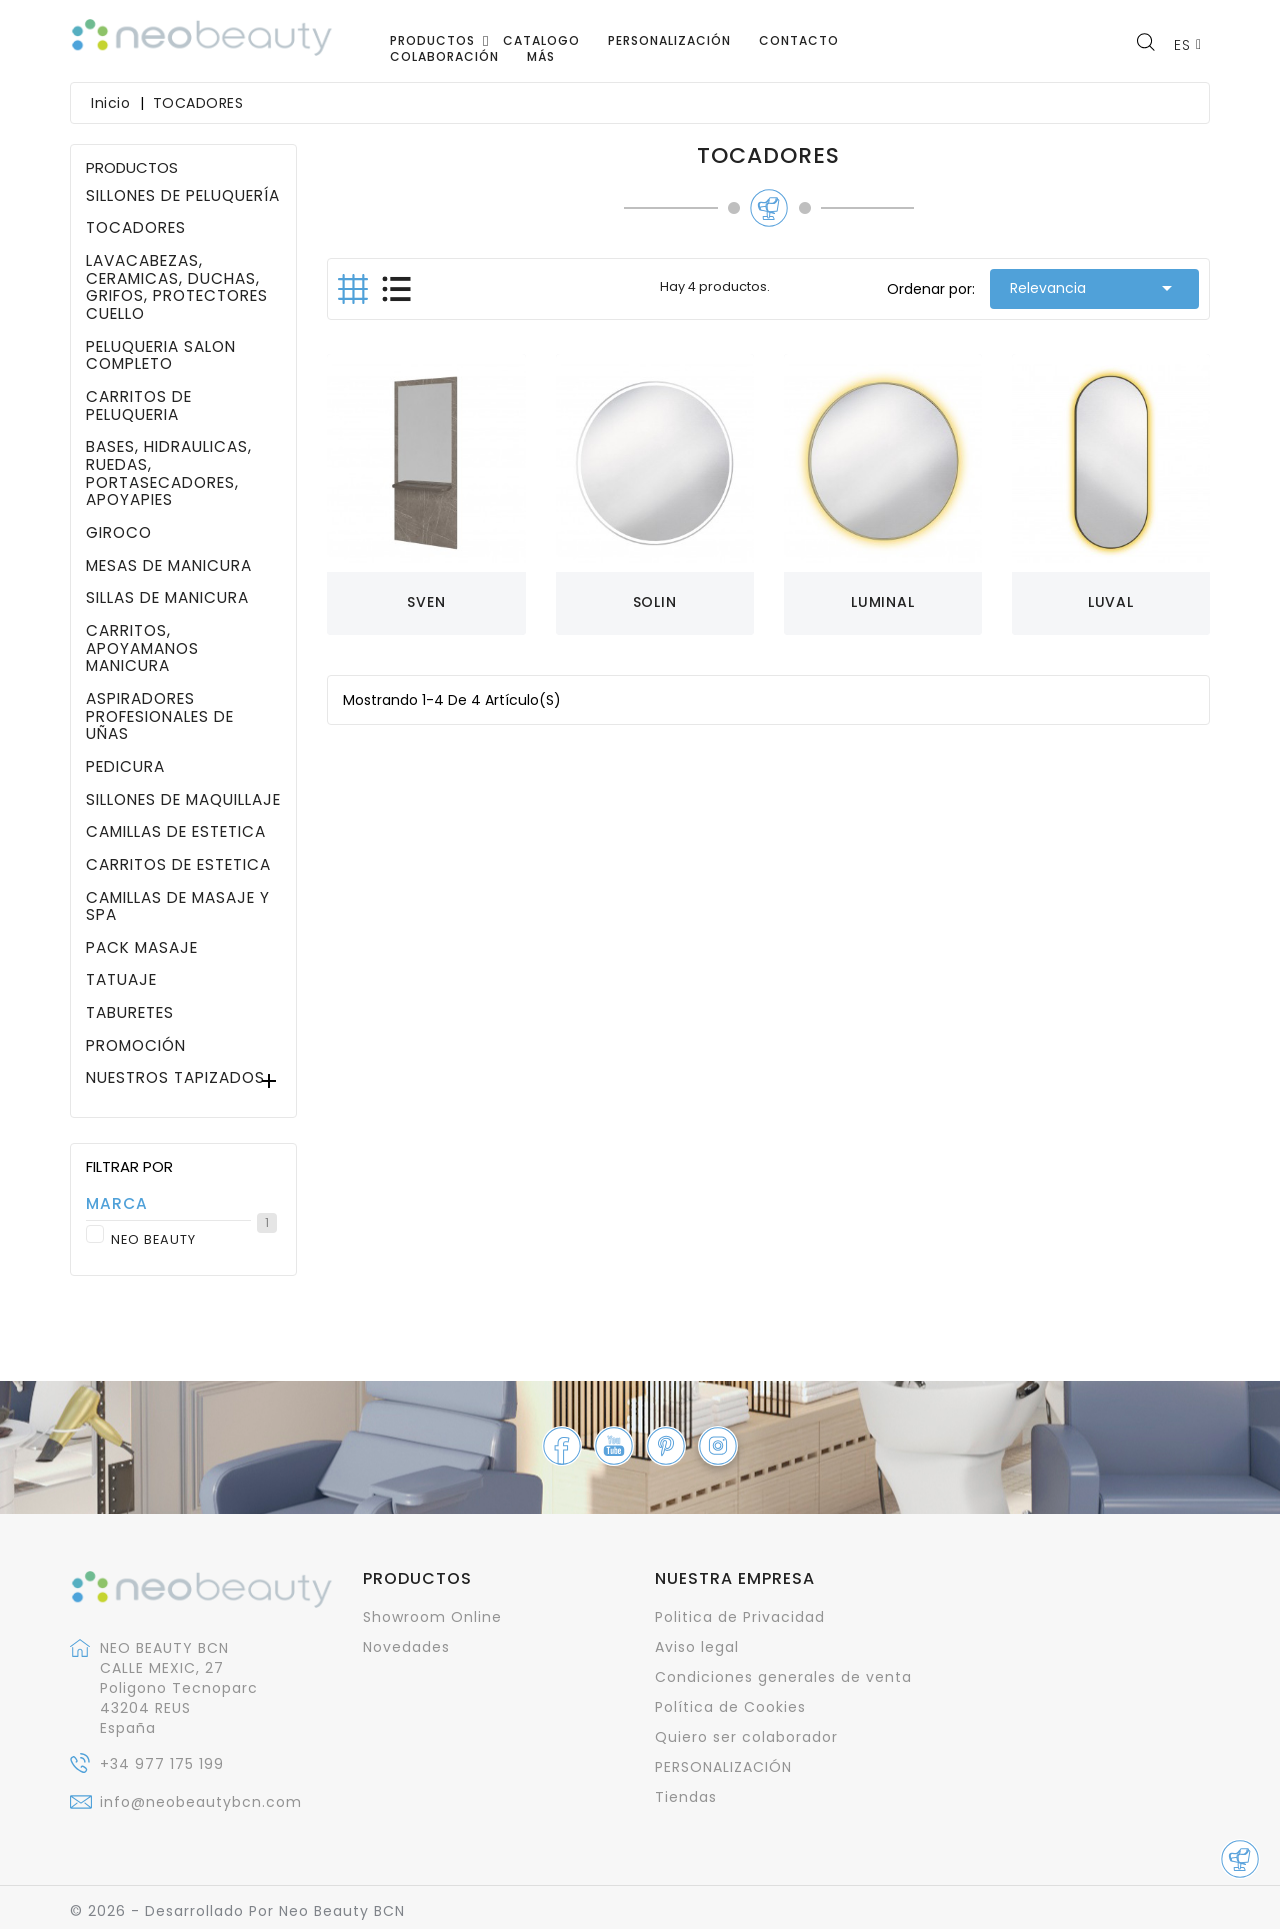 This screenshot has width=1280, height=1929. What do you see at coordinates (169, 473) in the screenshot?
I see `BASES, HIDRAULICAS, RUEDAS, PORTASECADORES, APOYAPIES` at bounding box center [169, 473].